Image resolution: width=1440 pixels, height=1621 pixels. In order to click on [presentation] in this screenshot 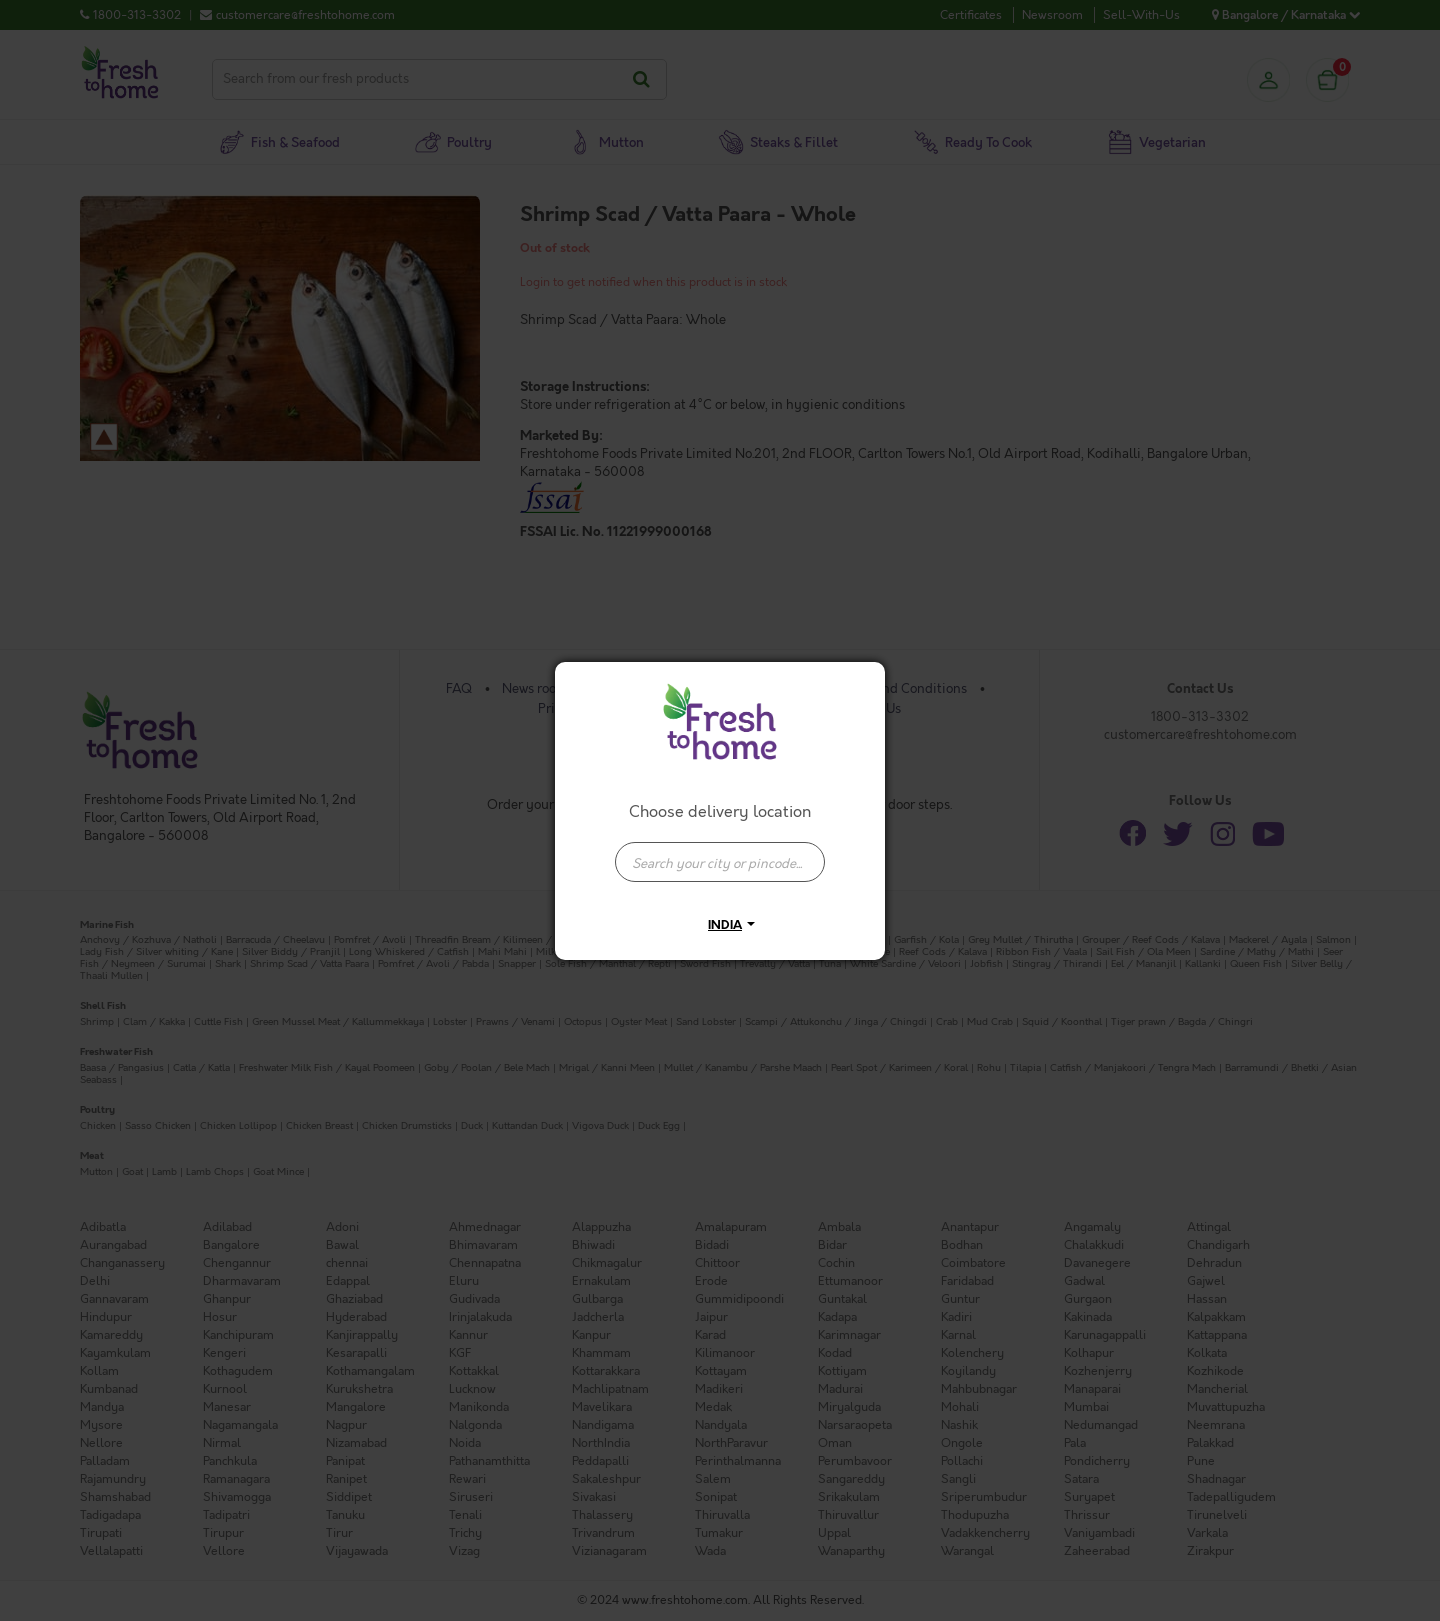, I will do `click(720, 862)`.